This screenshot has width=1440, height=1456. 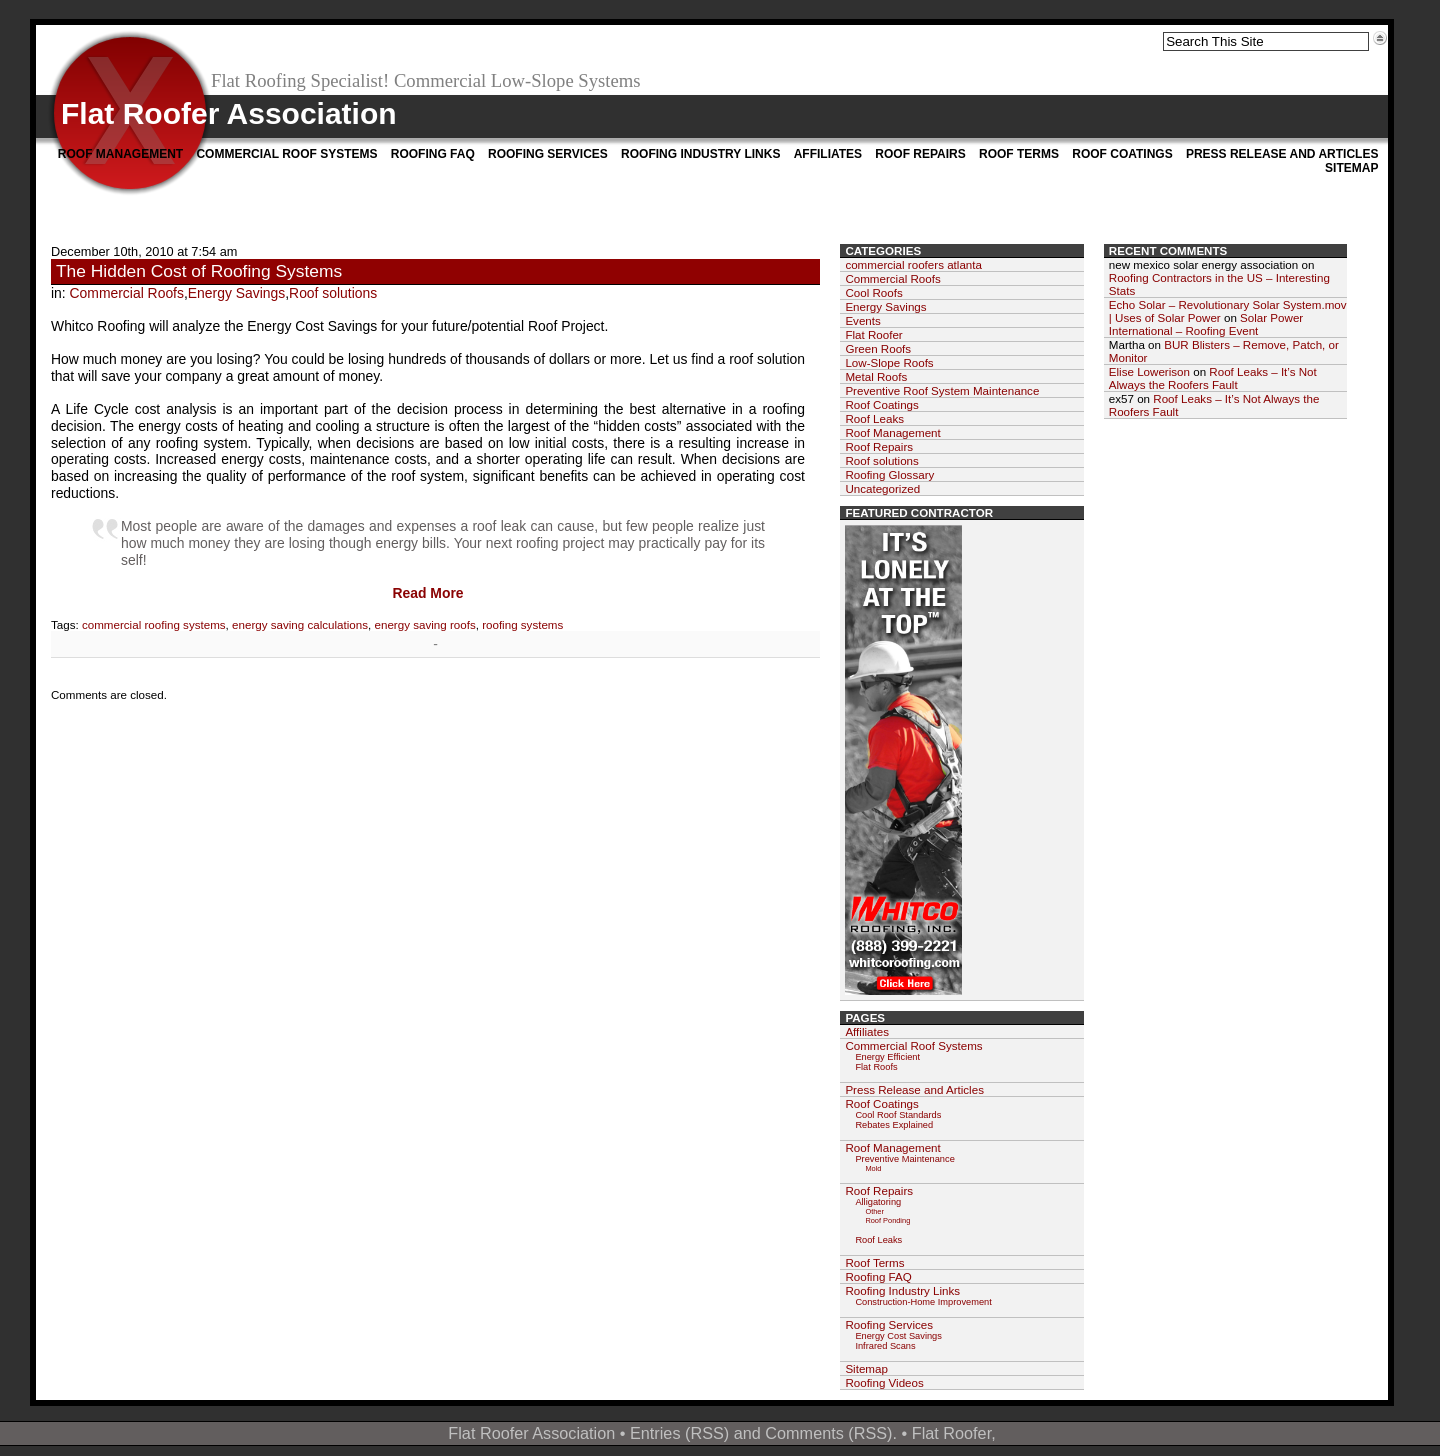 I want to click on Roof Repairs, so click(x=920, y=154).